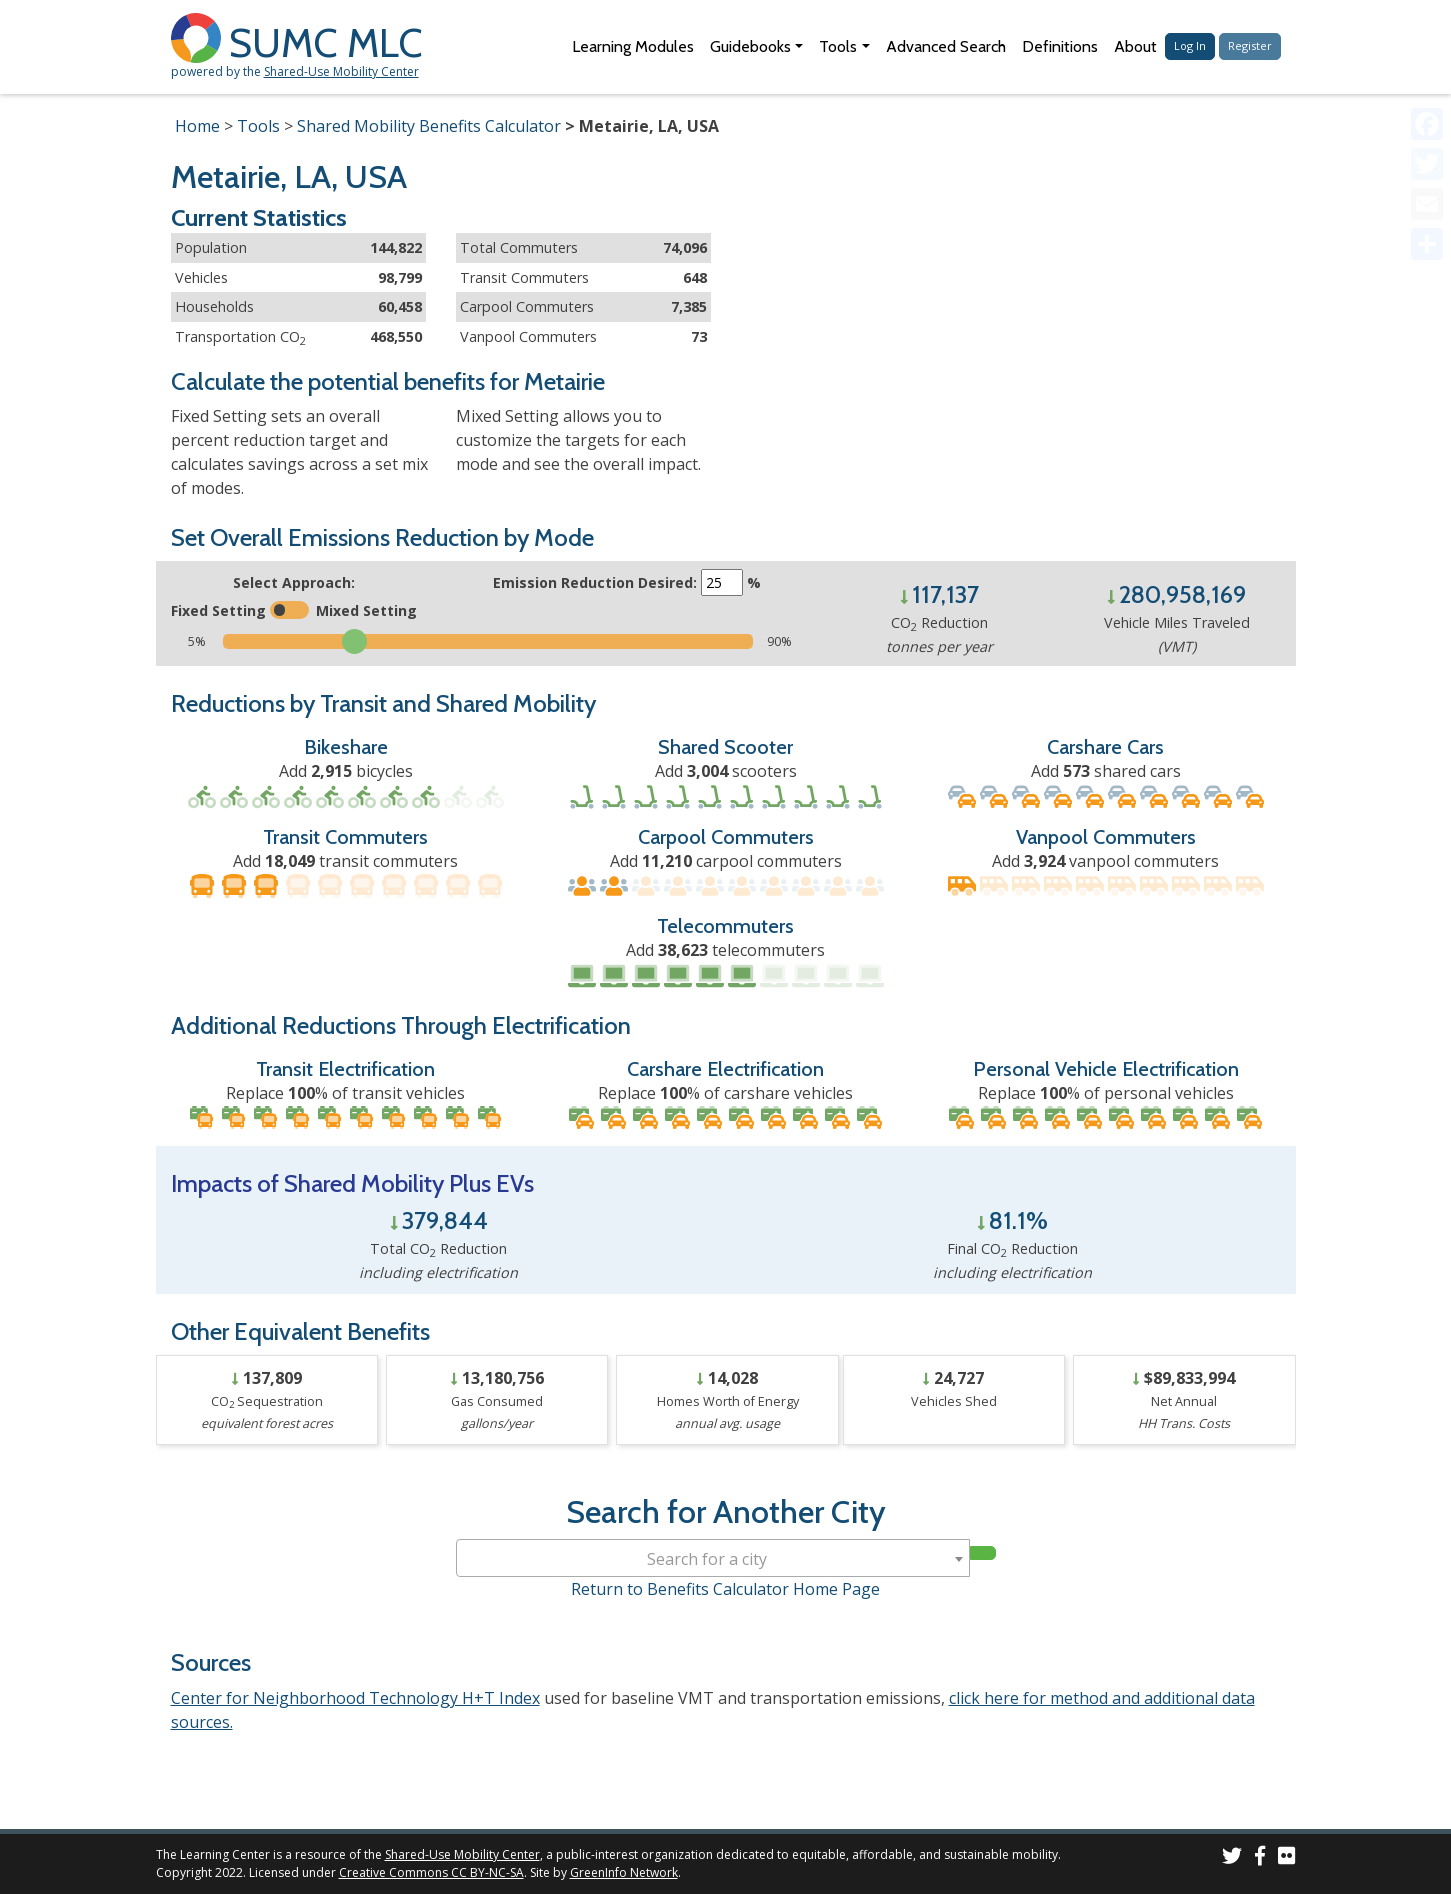 This screenshot has height=1894, width=1451. Describe the element at coordinates (355, 1698) in the screenshot. I see `Center for Neighborhood Technology H+T Index` at that location.